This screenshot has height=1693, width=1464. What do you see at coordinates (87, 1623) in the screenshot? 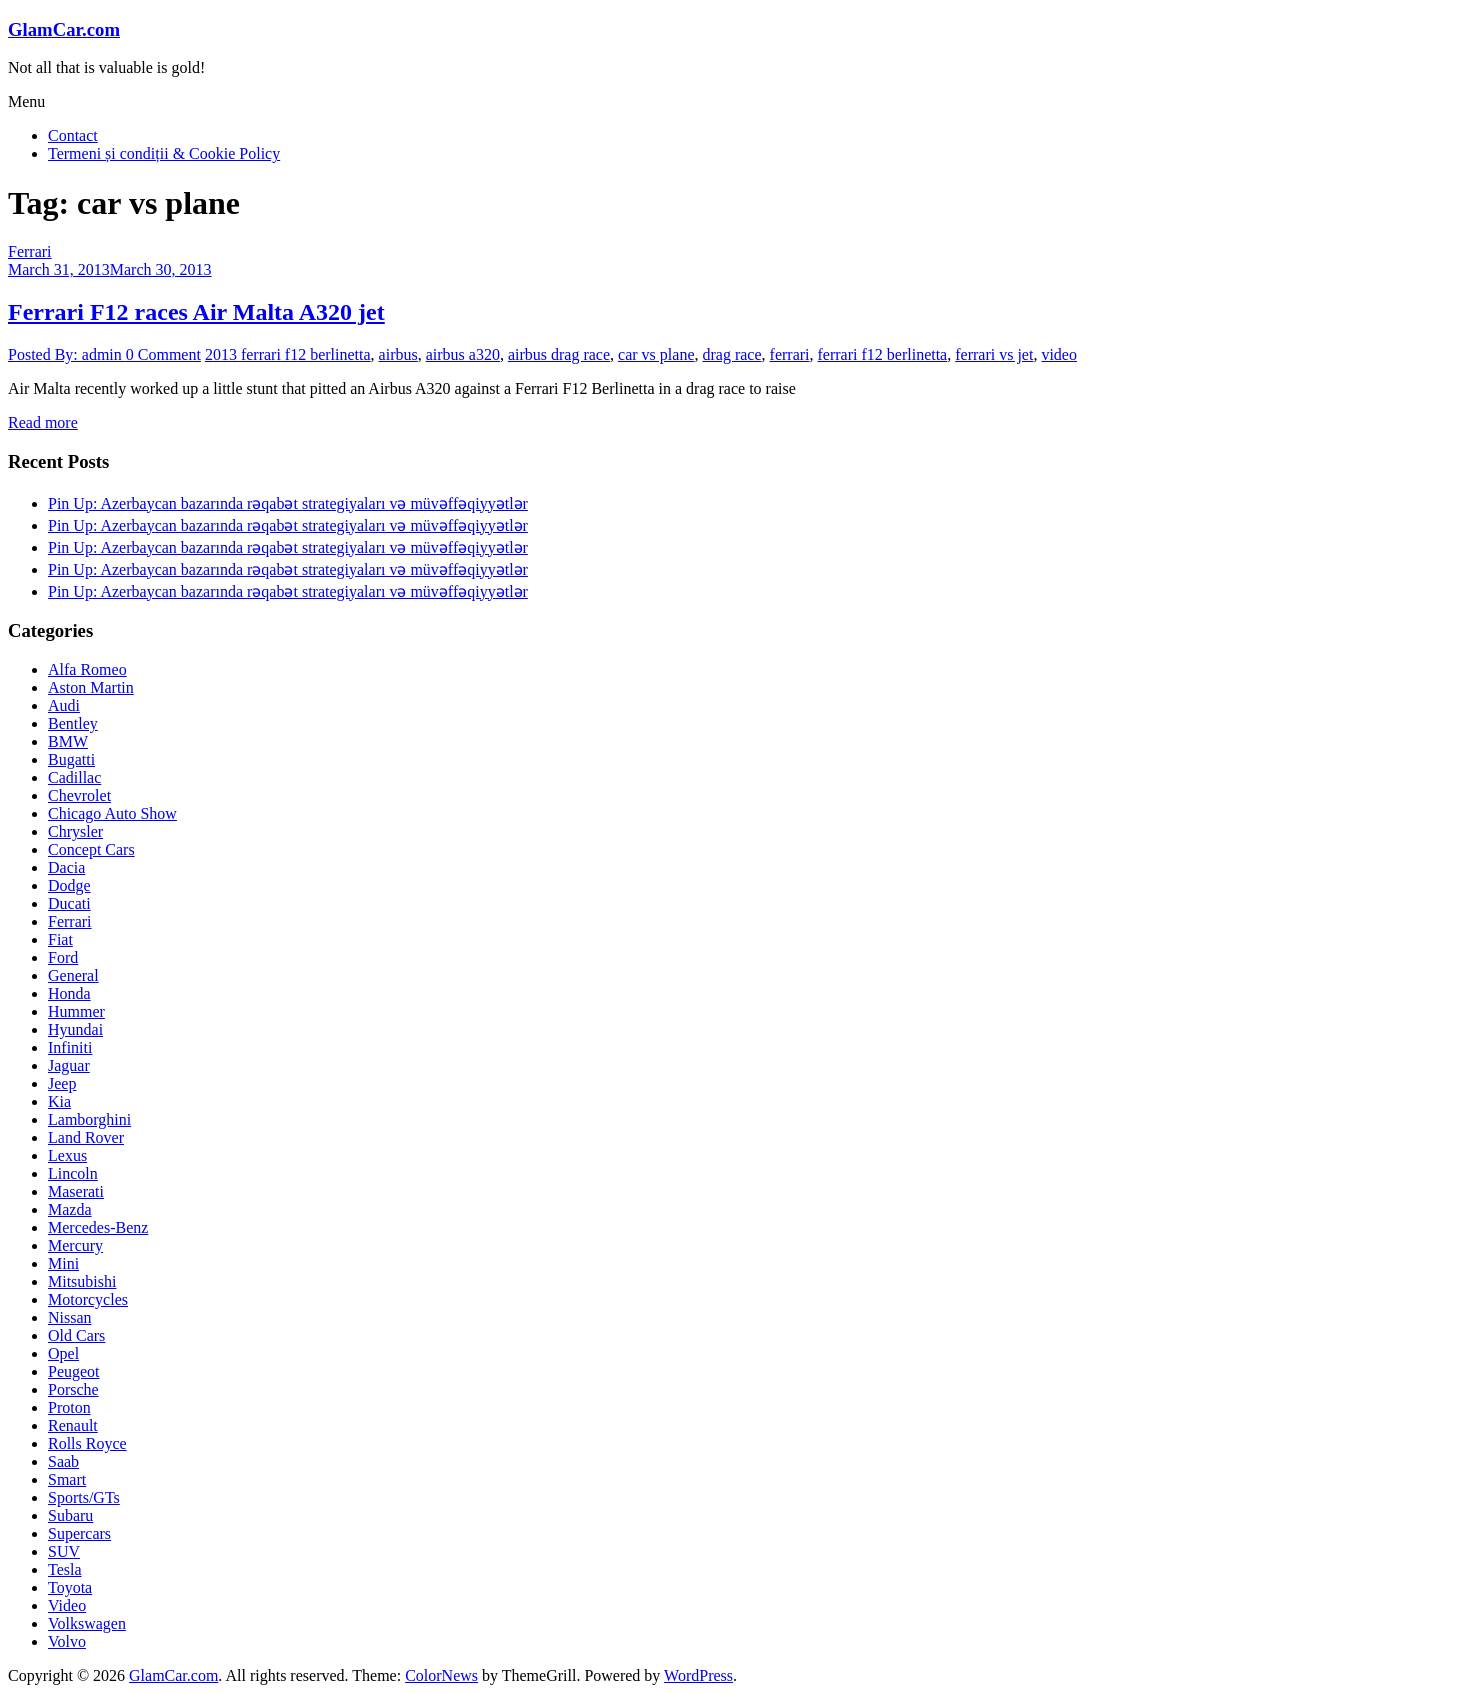
I see `Volkswagen` at bounding box center [87, 1623].